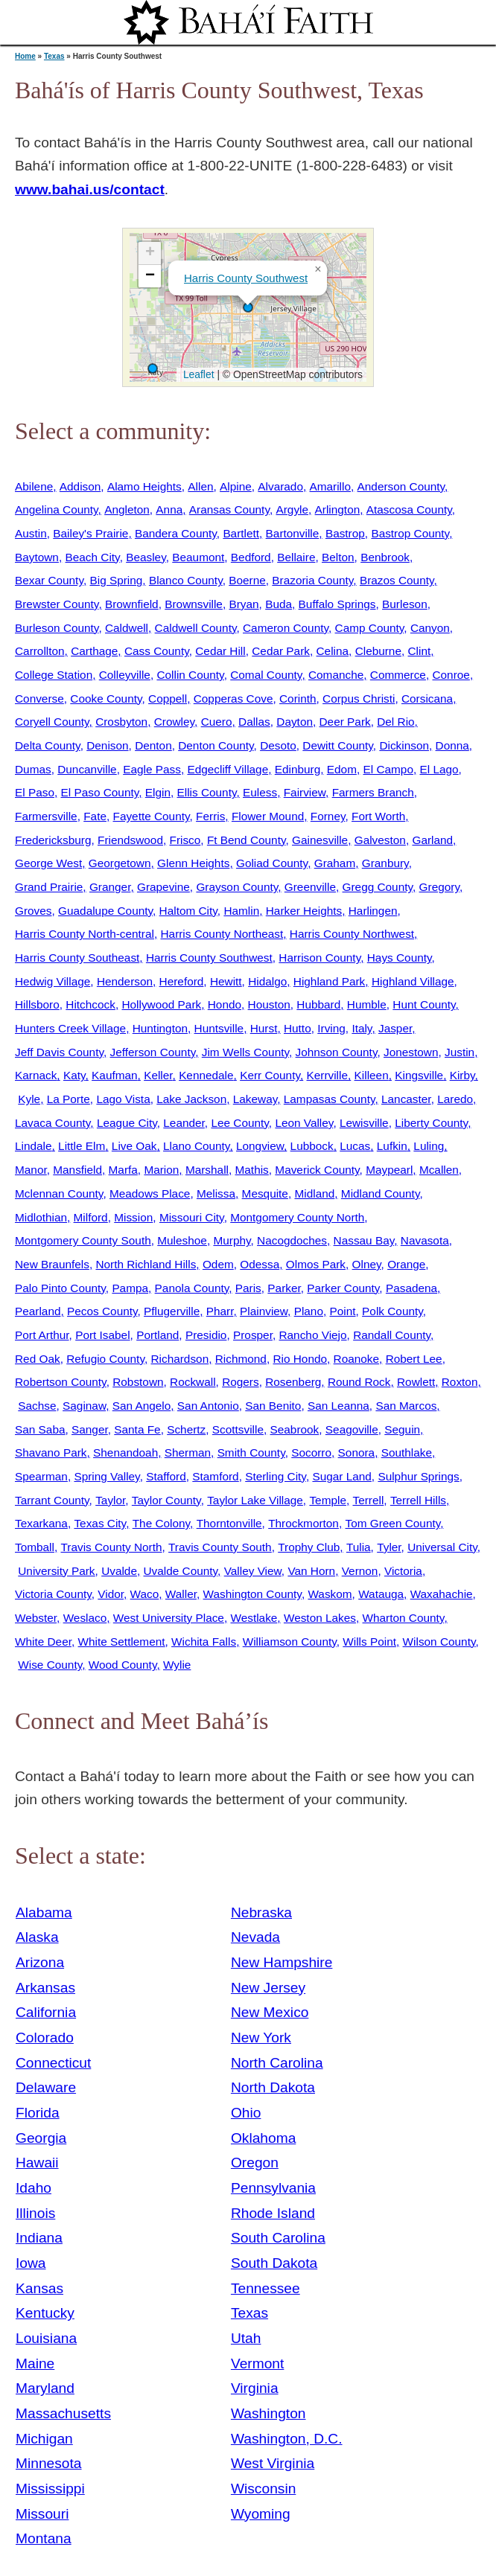  Describe the element at coordinates (196, 627) in the screenshot. I see `Caldwell County` at that location.